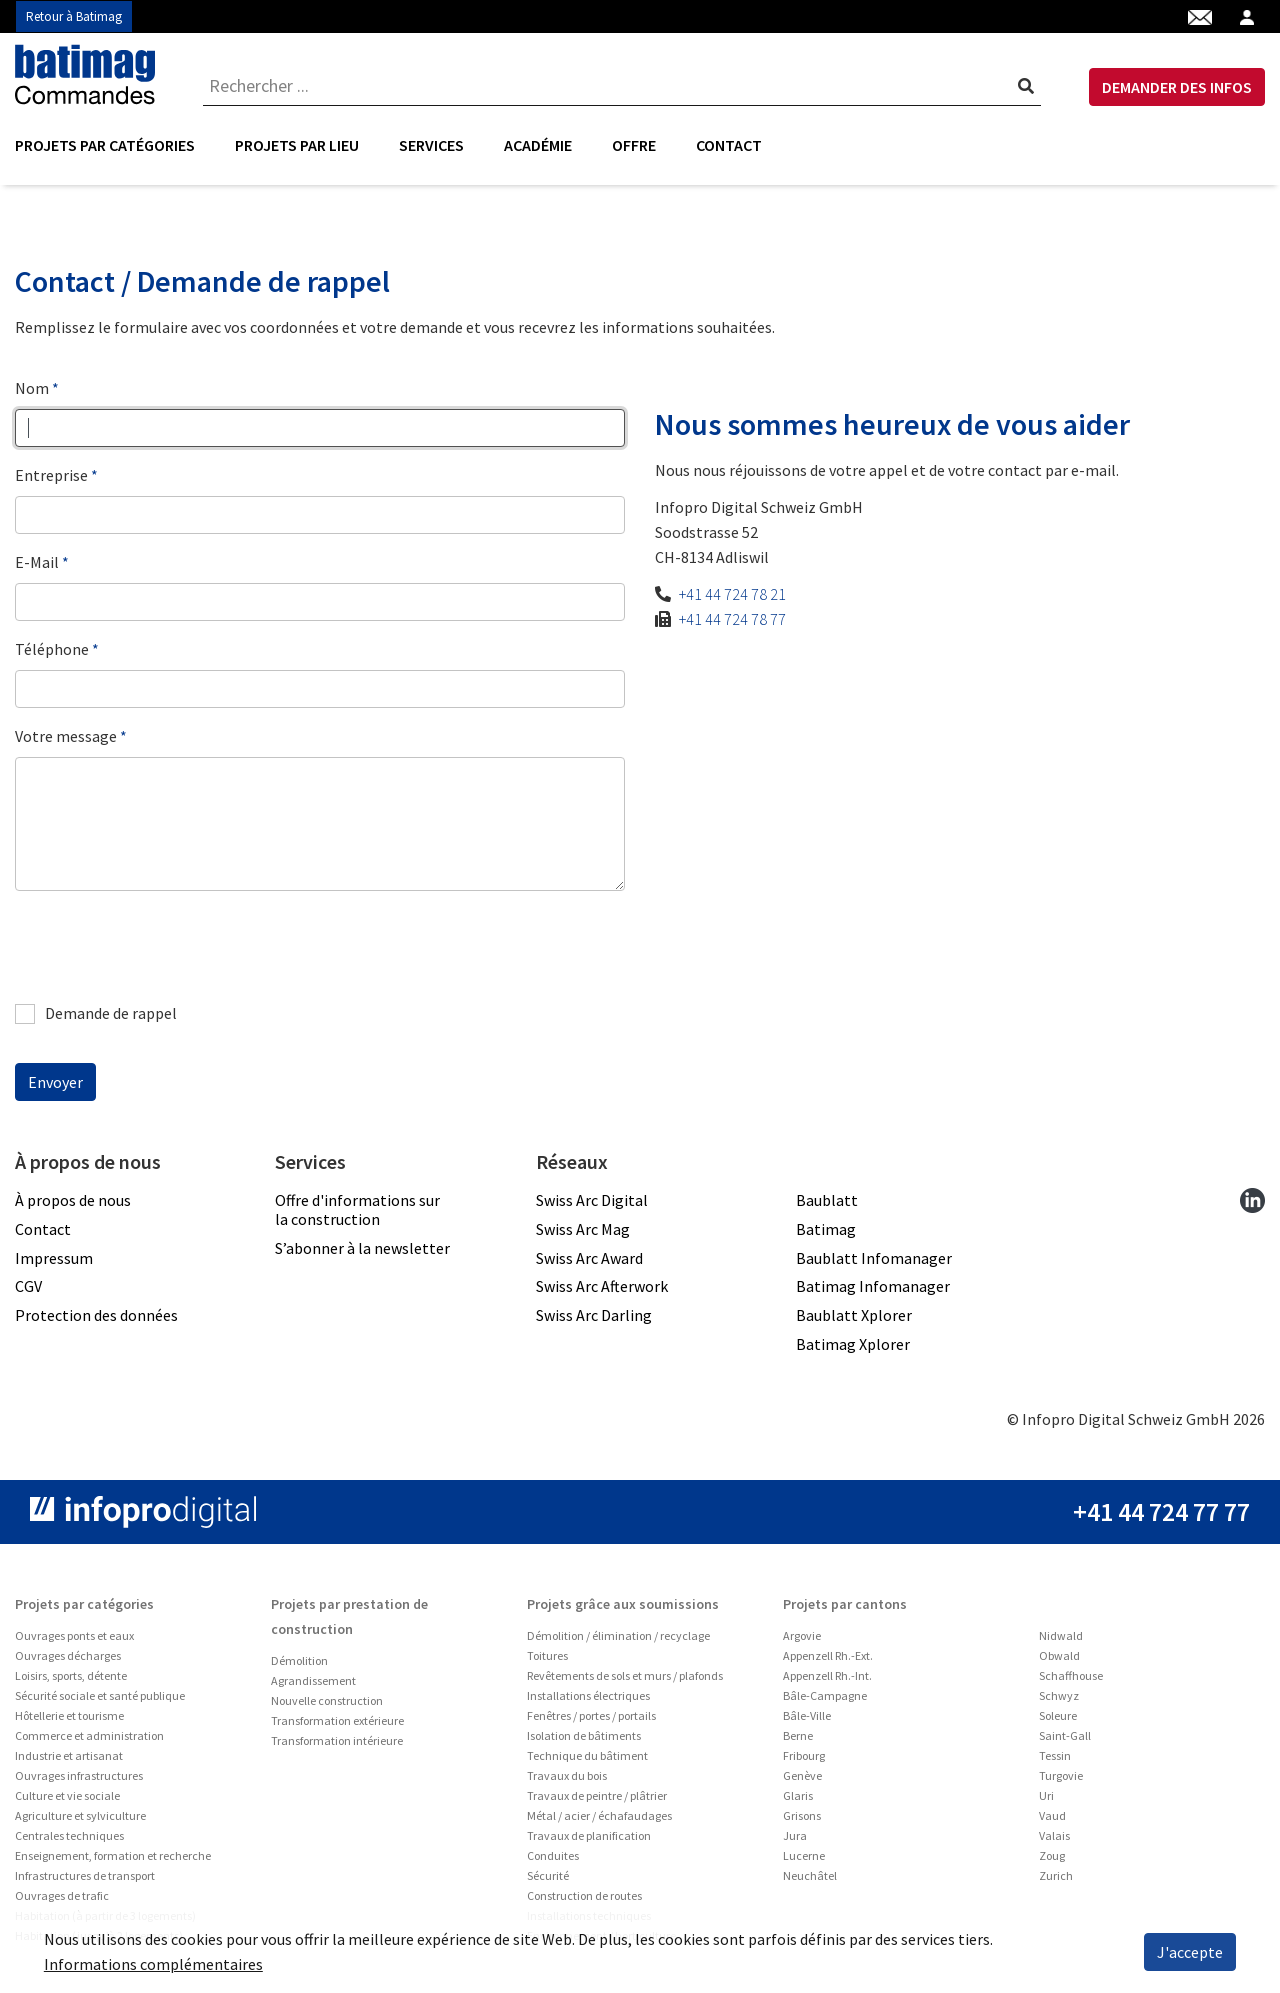 This screenshot has height=1993, width=1280. Describe the element at coordinates (337, 1720) in the screenshot. I see `Transformation extérieure` at that location.